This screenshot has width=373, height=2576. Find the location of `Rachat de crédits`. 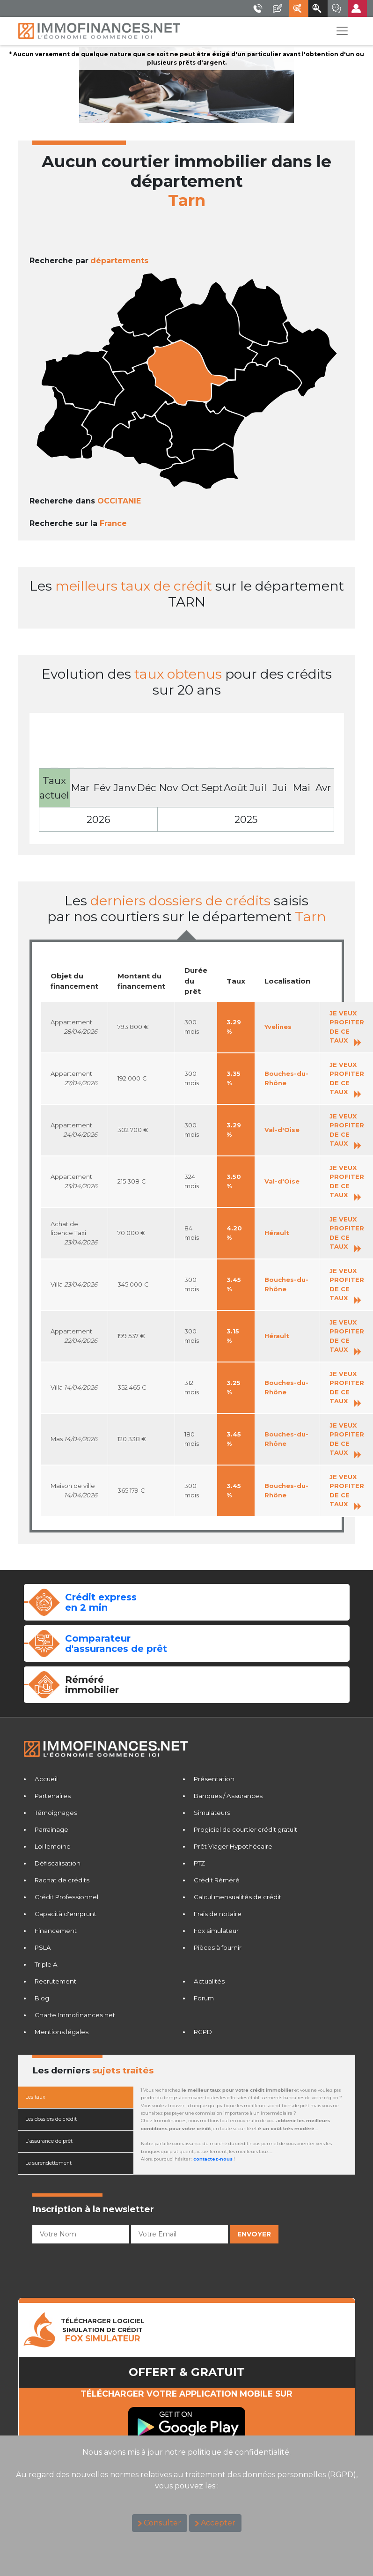

Rachat de crédits is located at coordinates (62, 1880).